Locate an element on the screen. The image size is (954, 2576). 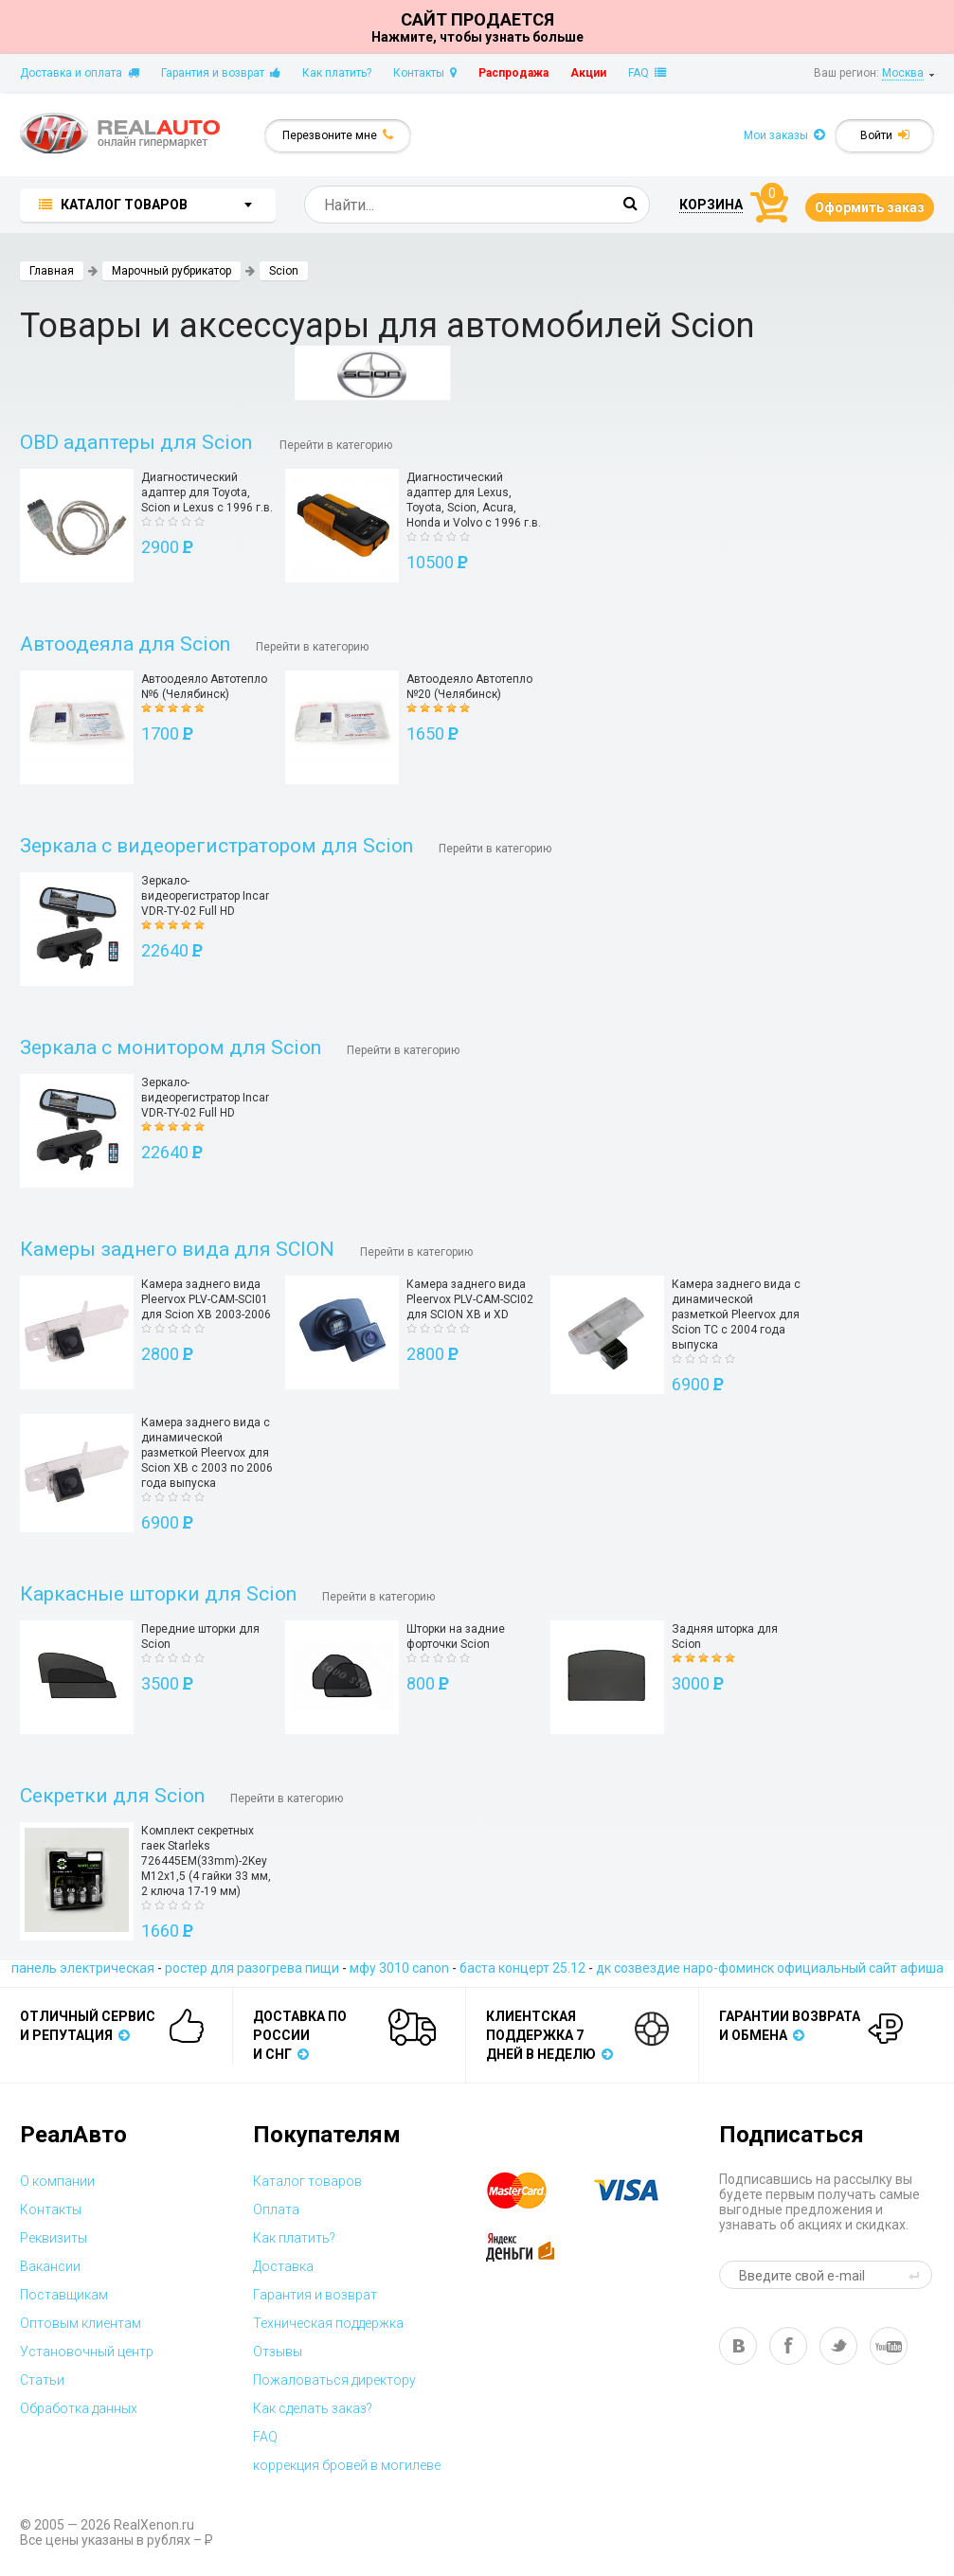
Перейти в категорию is located at coordinates (335, 445).